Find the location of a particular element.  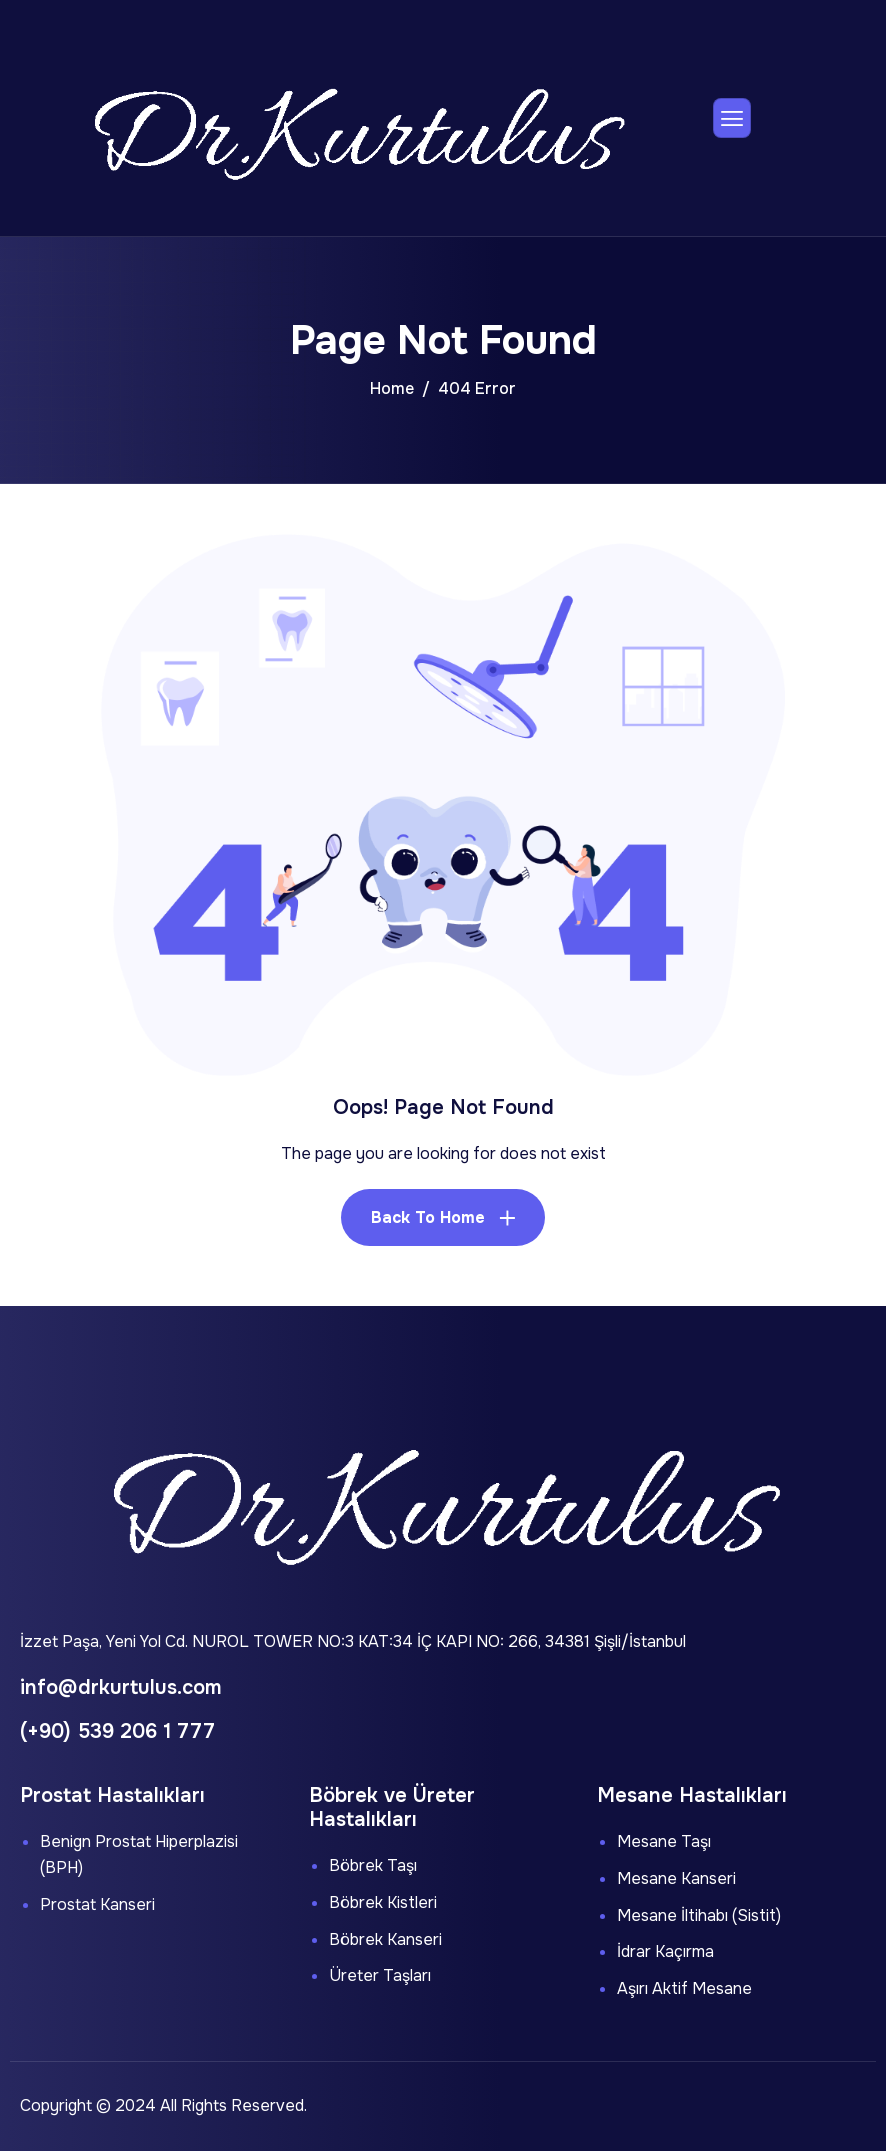

Üreter Taşları is located at coordinates (380, 1975).